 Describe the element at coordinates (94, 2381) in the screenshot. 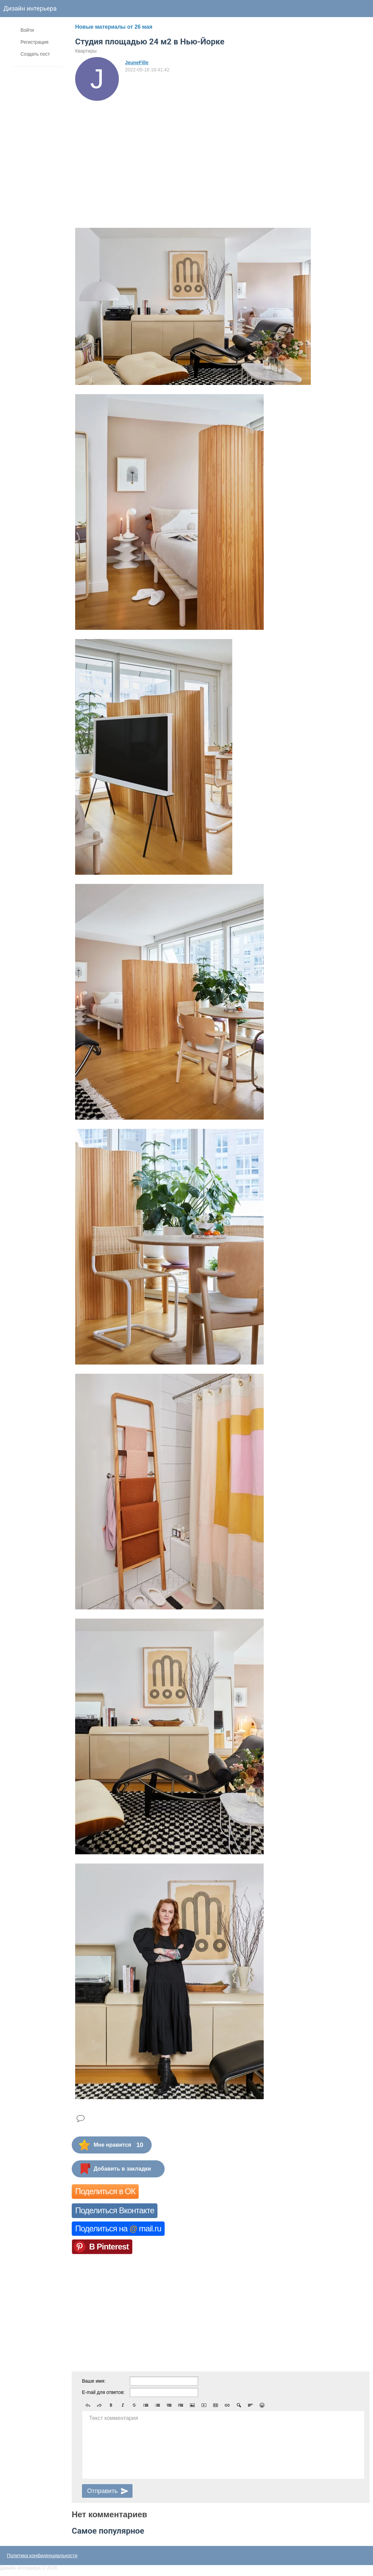

I see `Ваше имя:` at that location.